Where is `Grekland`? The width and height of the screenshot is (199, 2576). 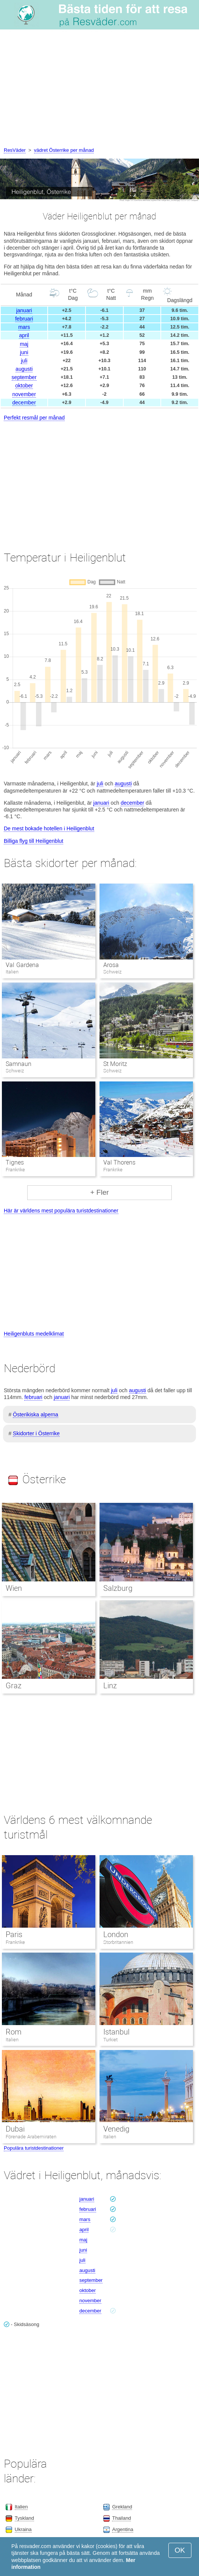 Grekland is located at coordinates (122, 2507).